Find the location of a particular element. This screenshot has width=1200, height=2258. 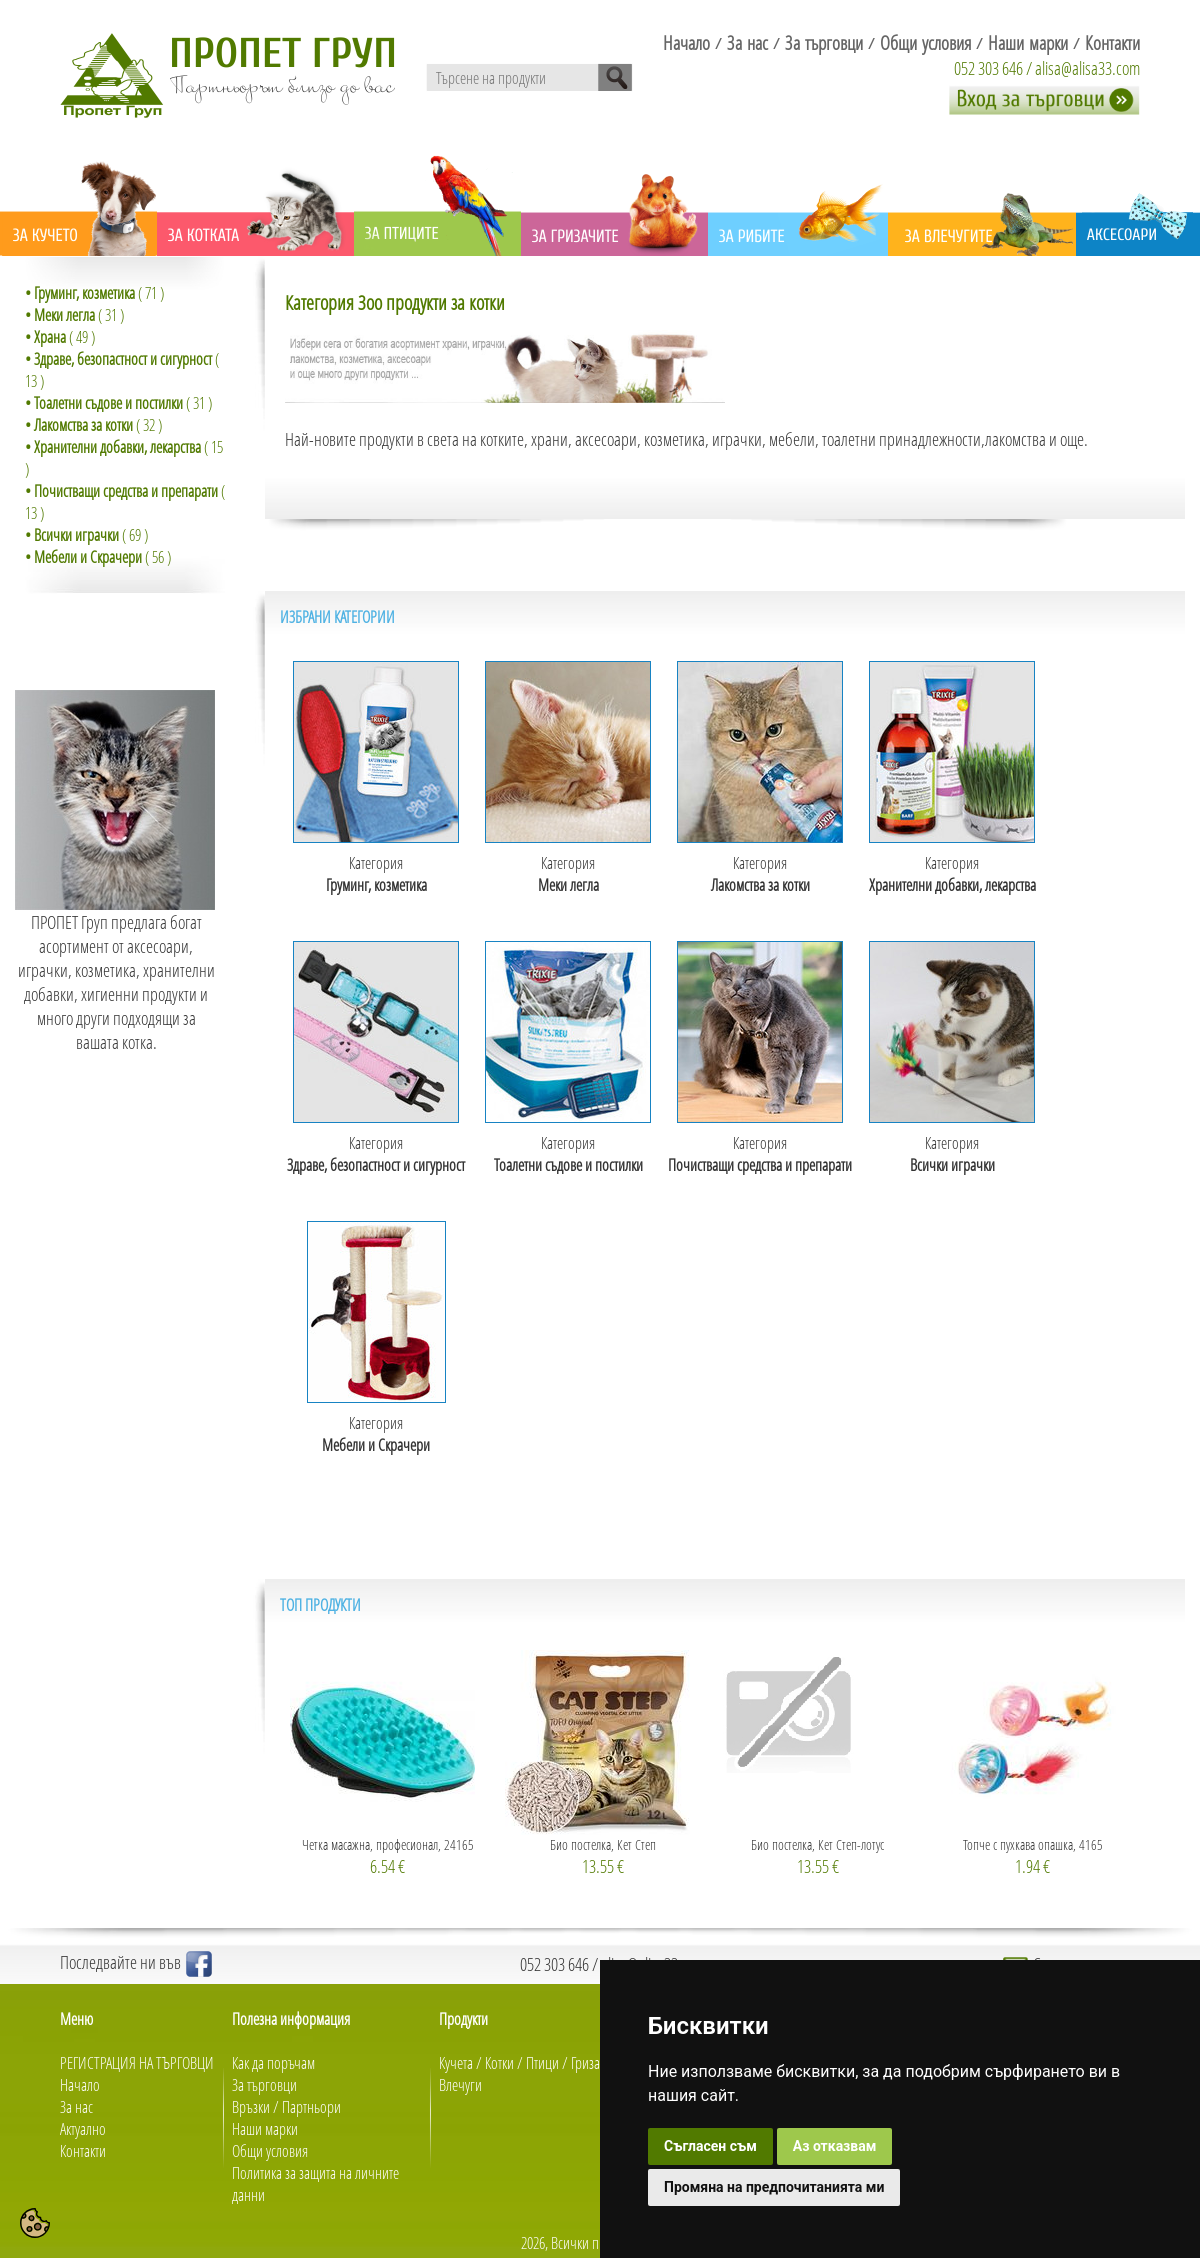

Категория is located at coordinates (376, 874).